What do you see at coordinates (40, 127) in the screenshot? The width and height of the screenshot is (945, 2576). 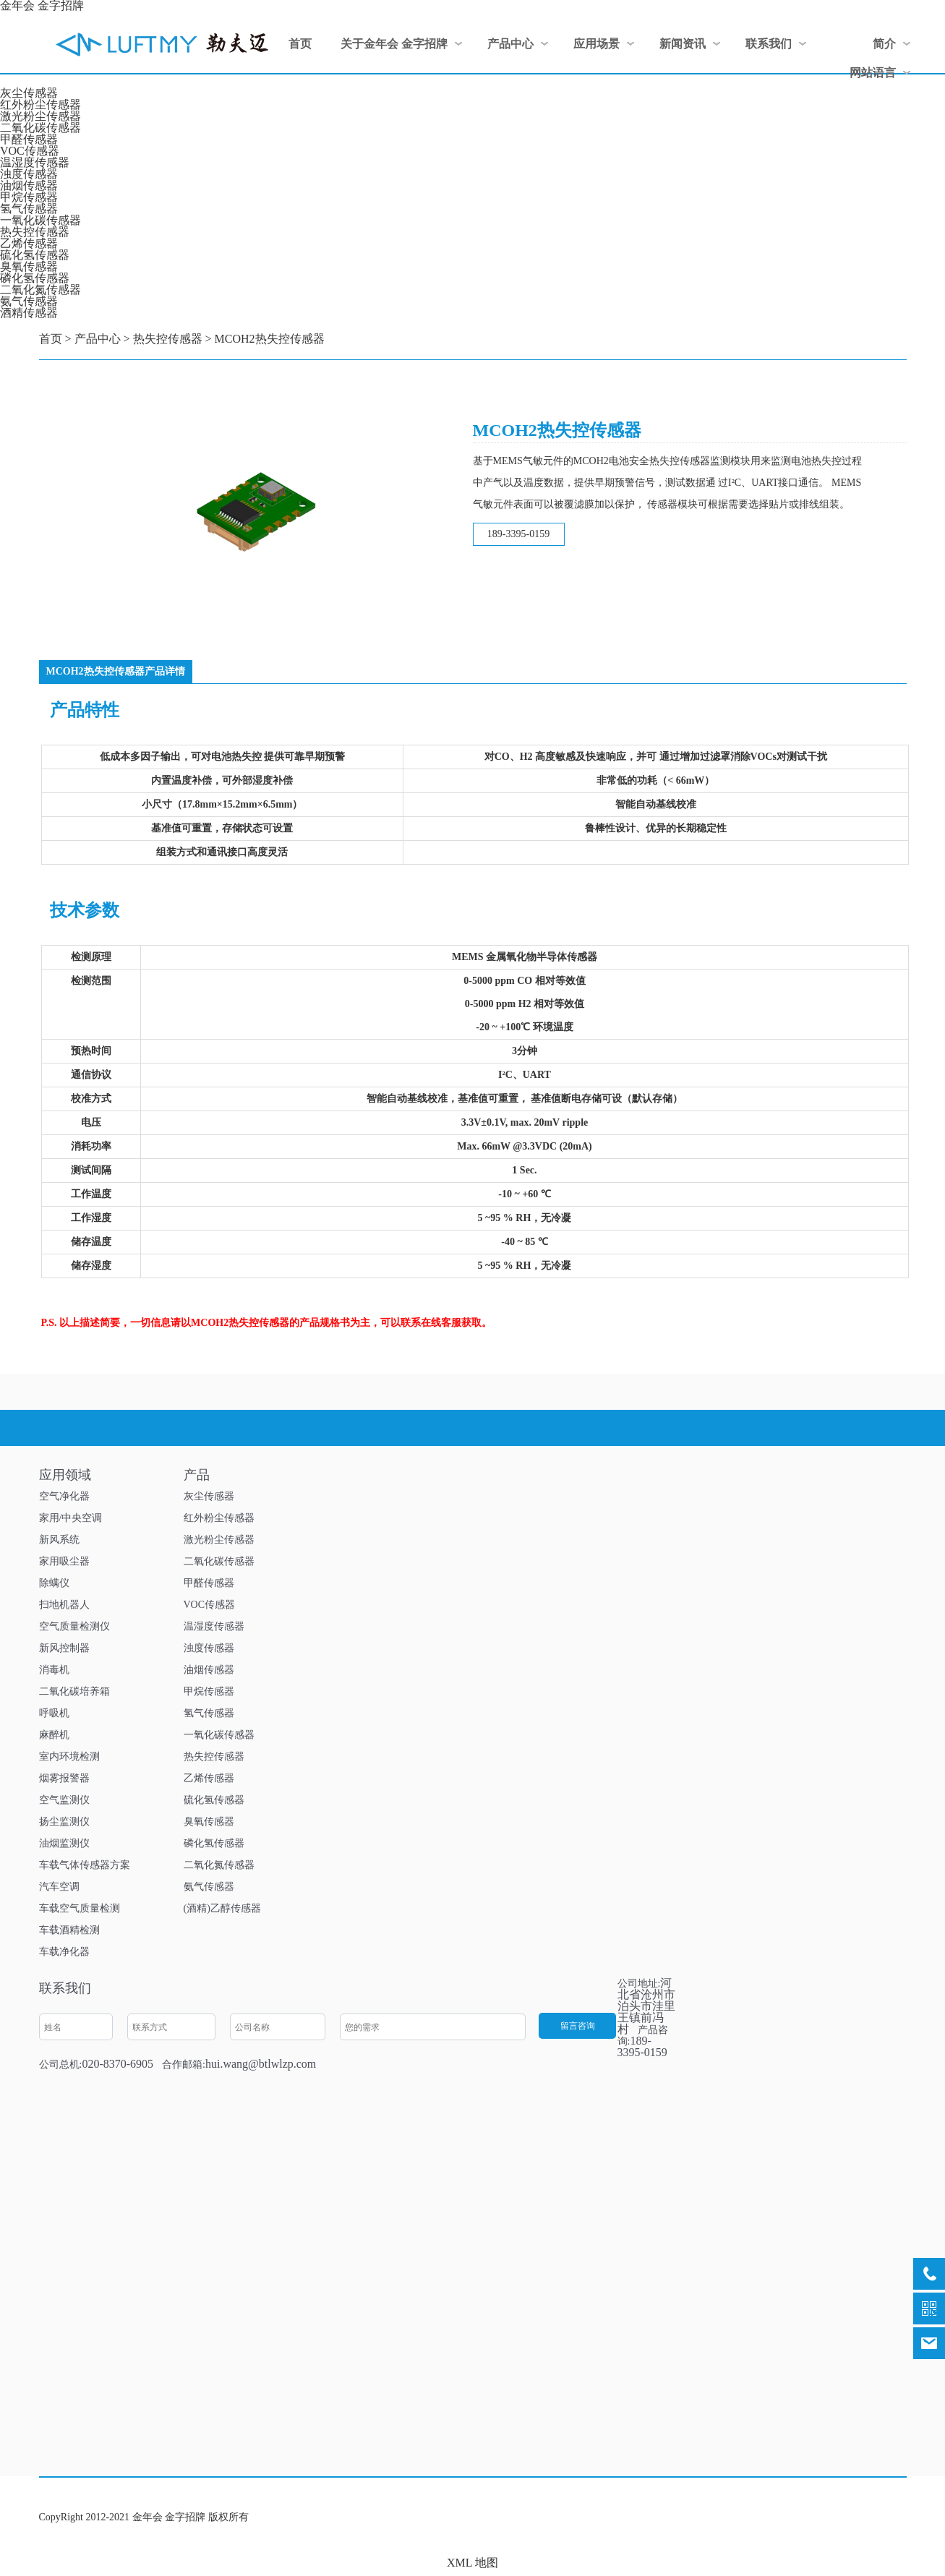 I see `二氧化碳传感器` at bounding box center [40, 127].